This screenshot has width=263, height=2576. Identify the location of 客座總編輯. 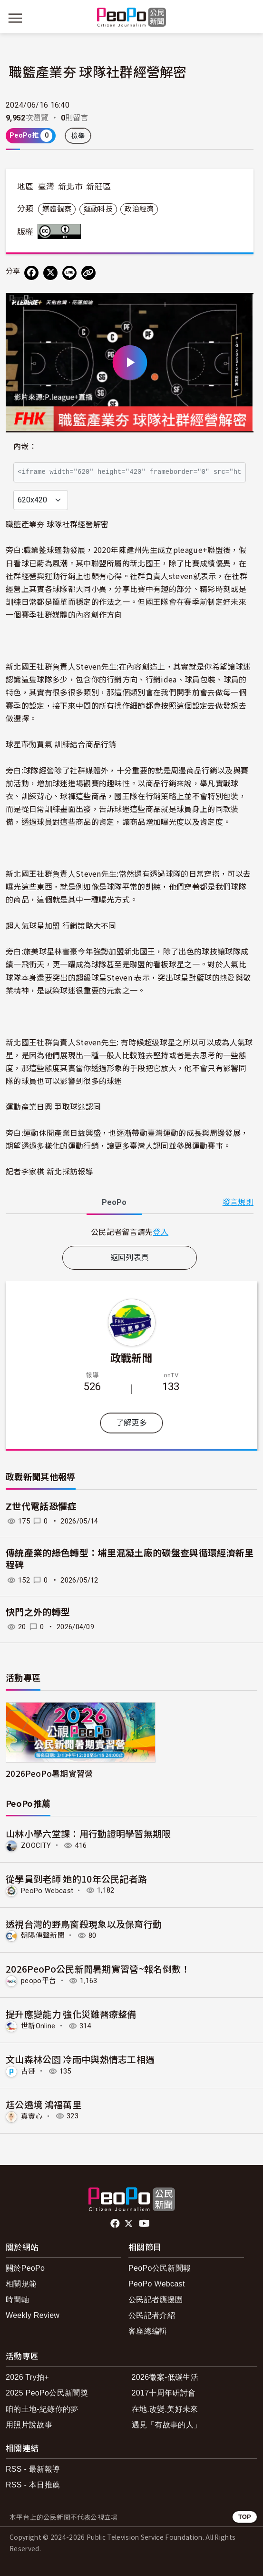
(147, 2331).